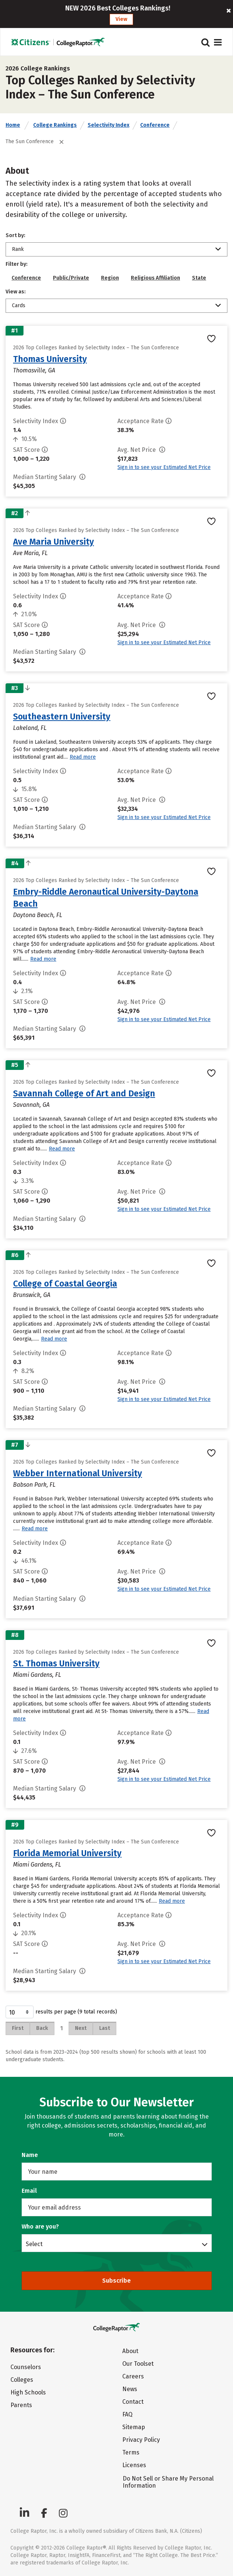 This screenshot has width=233, height=2576. I want to click on View, so click(121, 19).